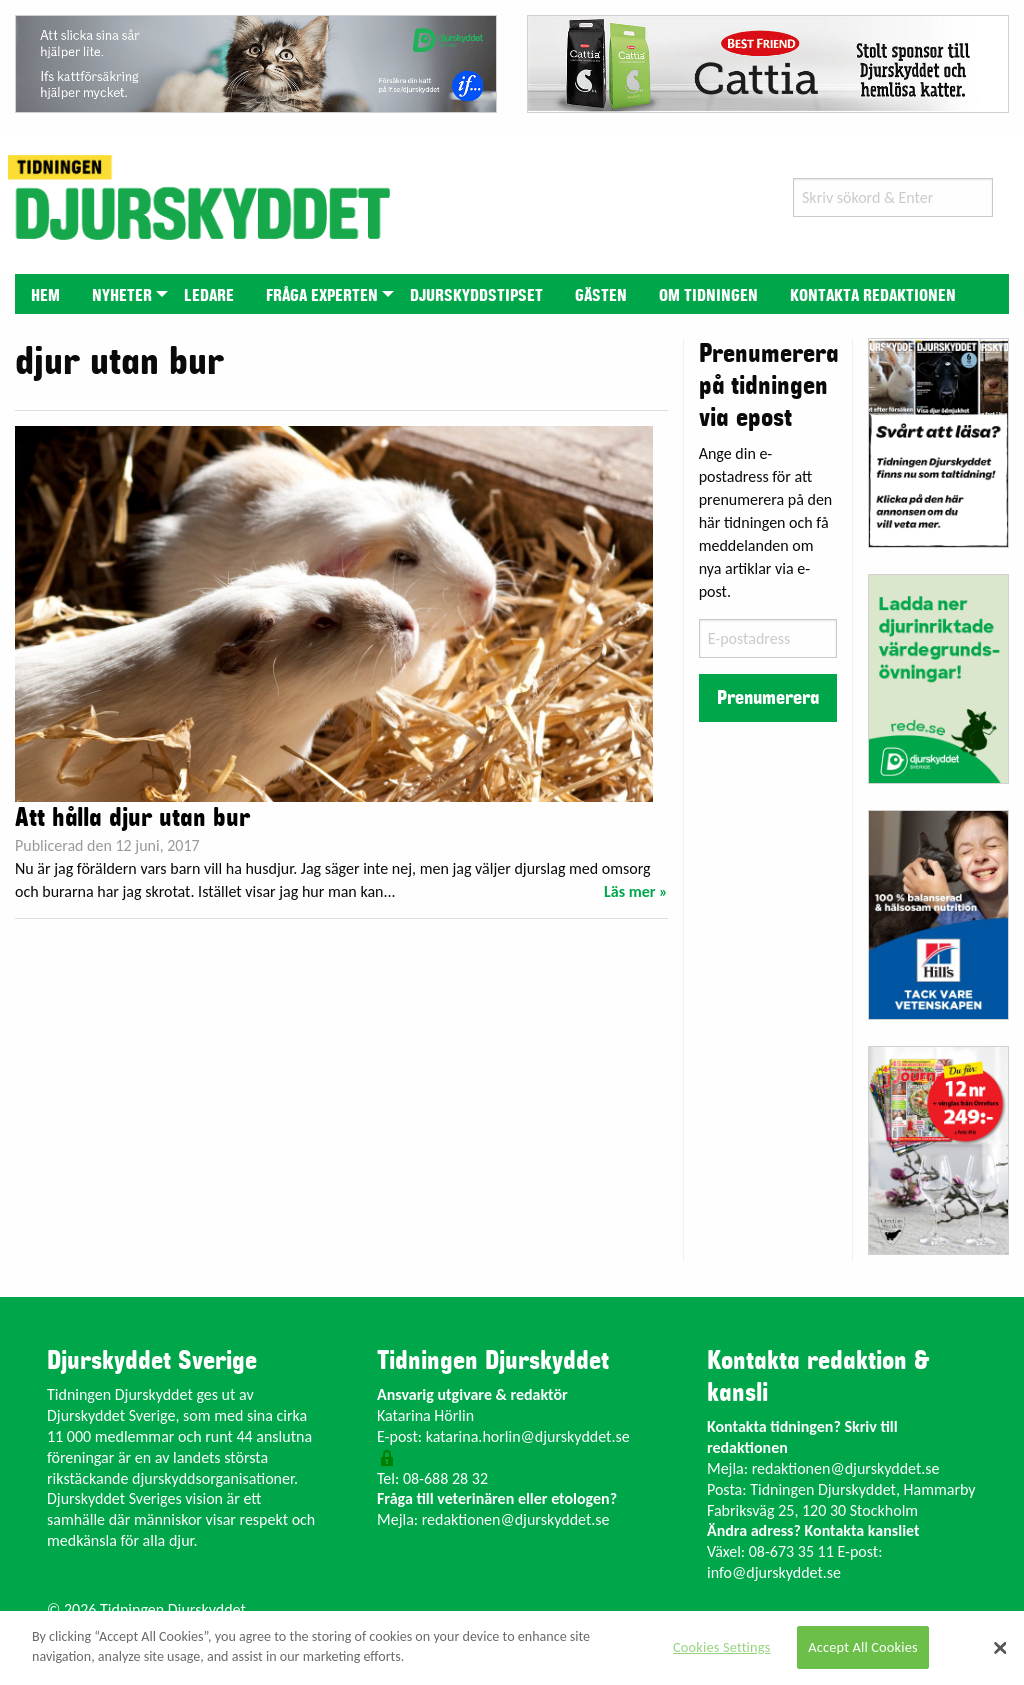 The width and height of the screenshot is (1024, 1685). What do you see at coordinates (132, 818) in the screenshot?
I see `Att hålla djur utan bur` at bounding box center [132, 818].